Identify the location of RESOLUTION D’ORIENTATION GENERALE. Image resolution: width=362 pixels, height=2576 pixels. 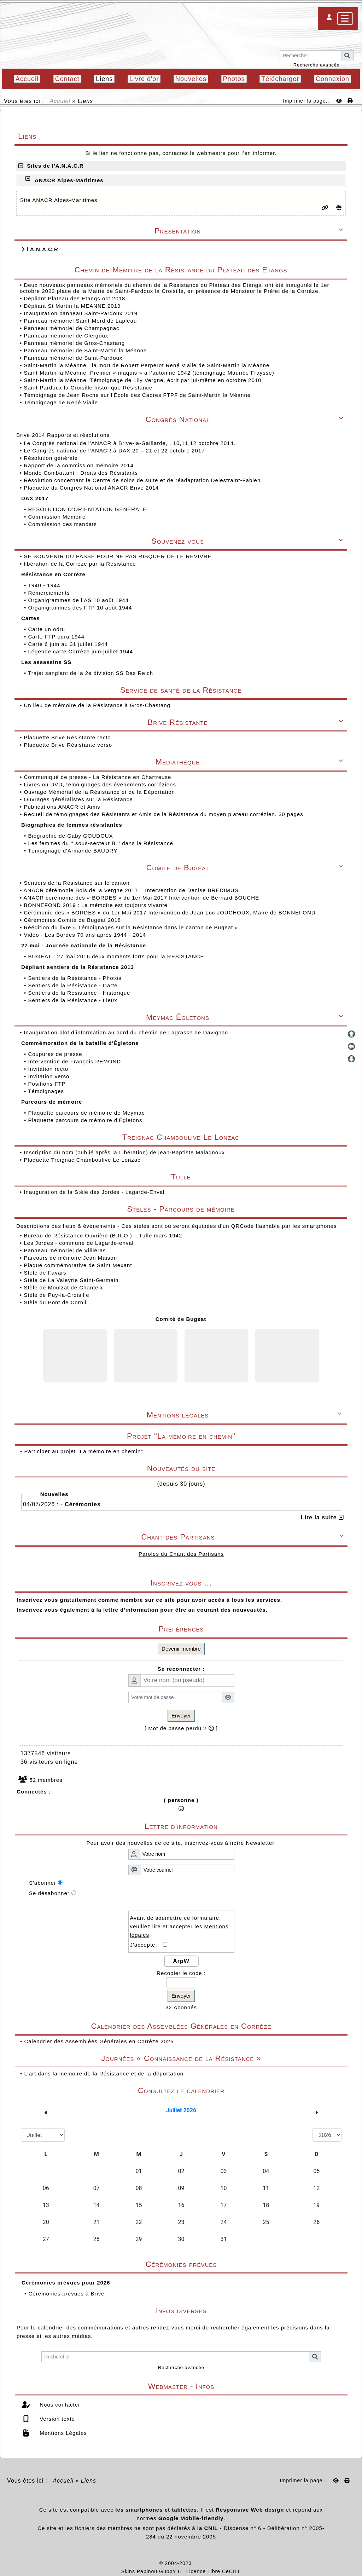
(88, 509).